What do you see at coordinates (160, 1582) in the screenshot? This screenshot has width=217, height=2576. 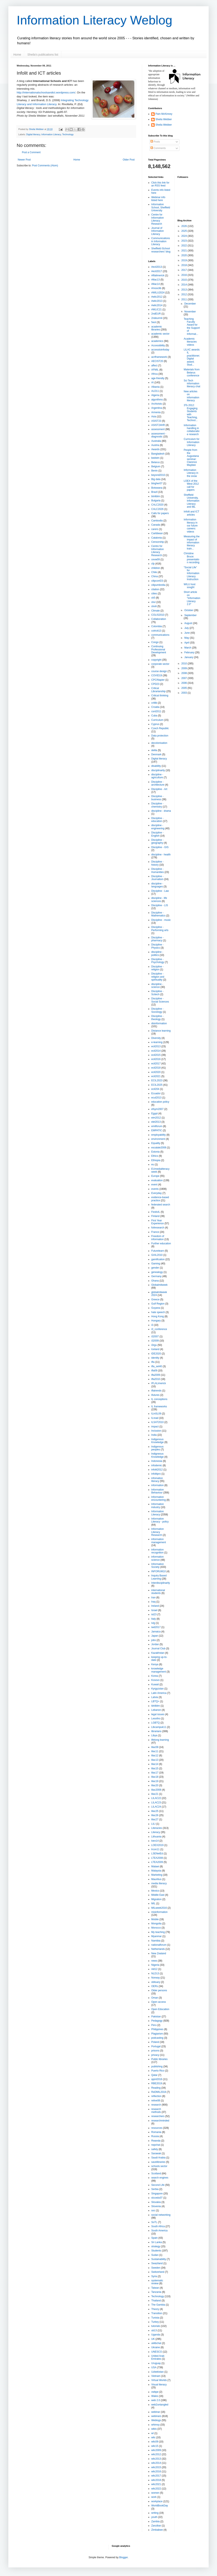 I see `Interdisciplinarity` at bounding box center [160, 1582].